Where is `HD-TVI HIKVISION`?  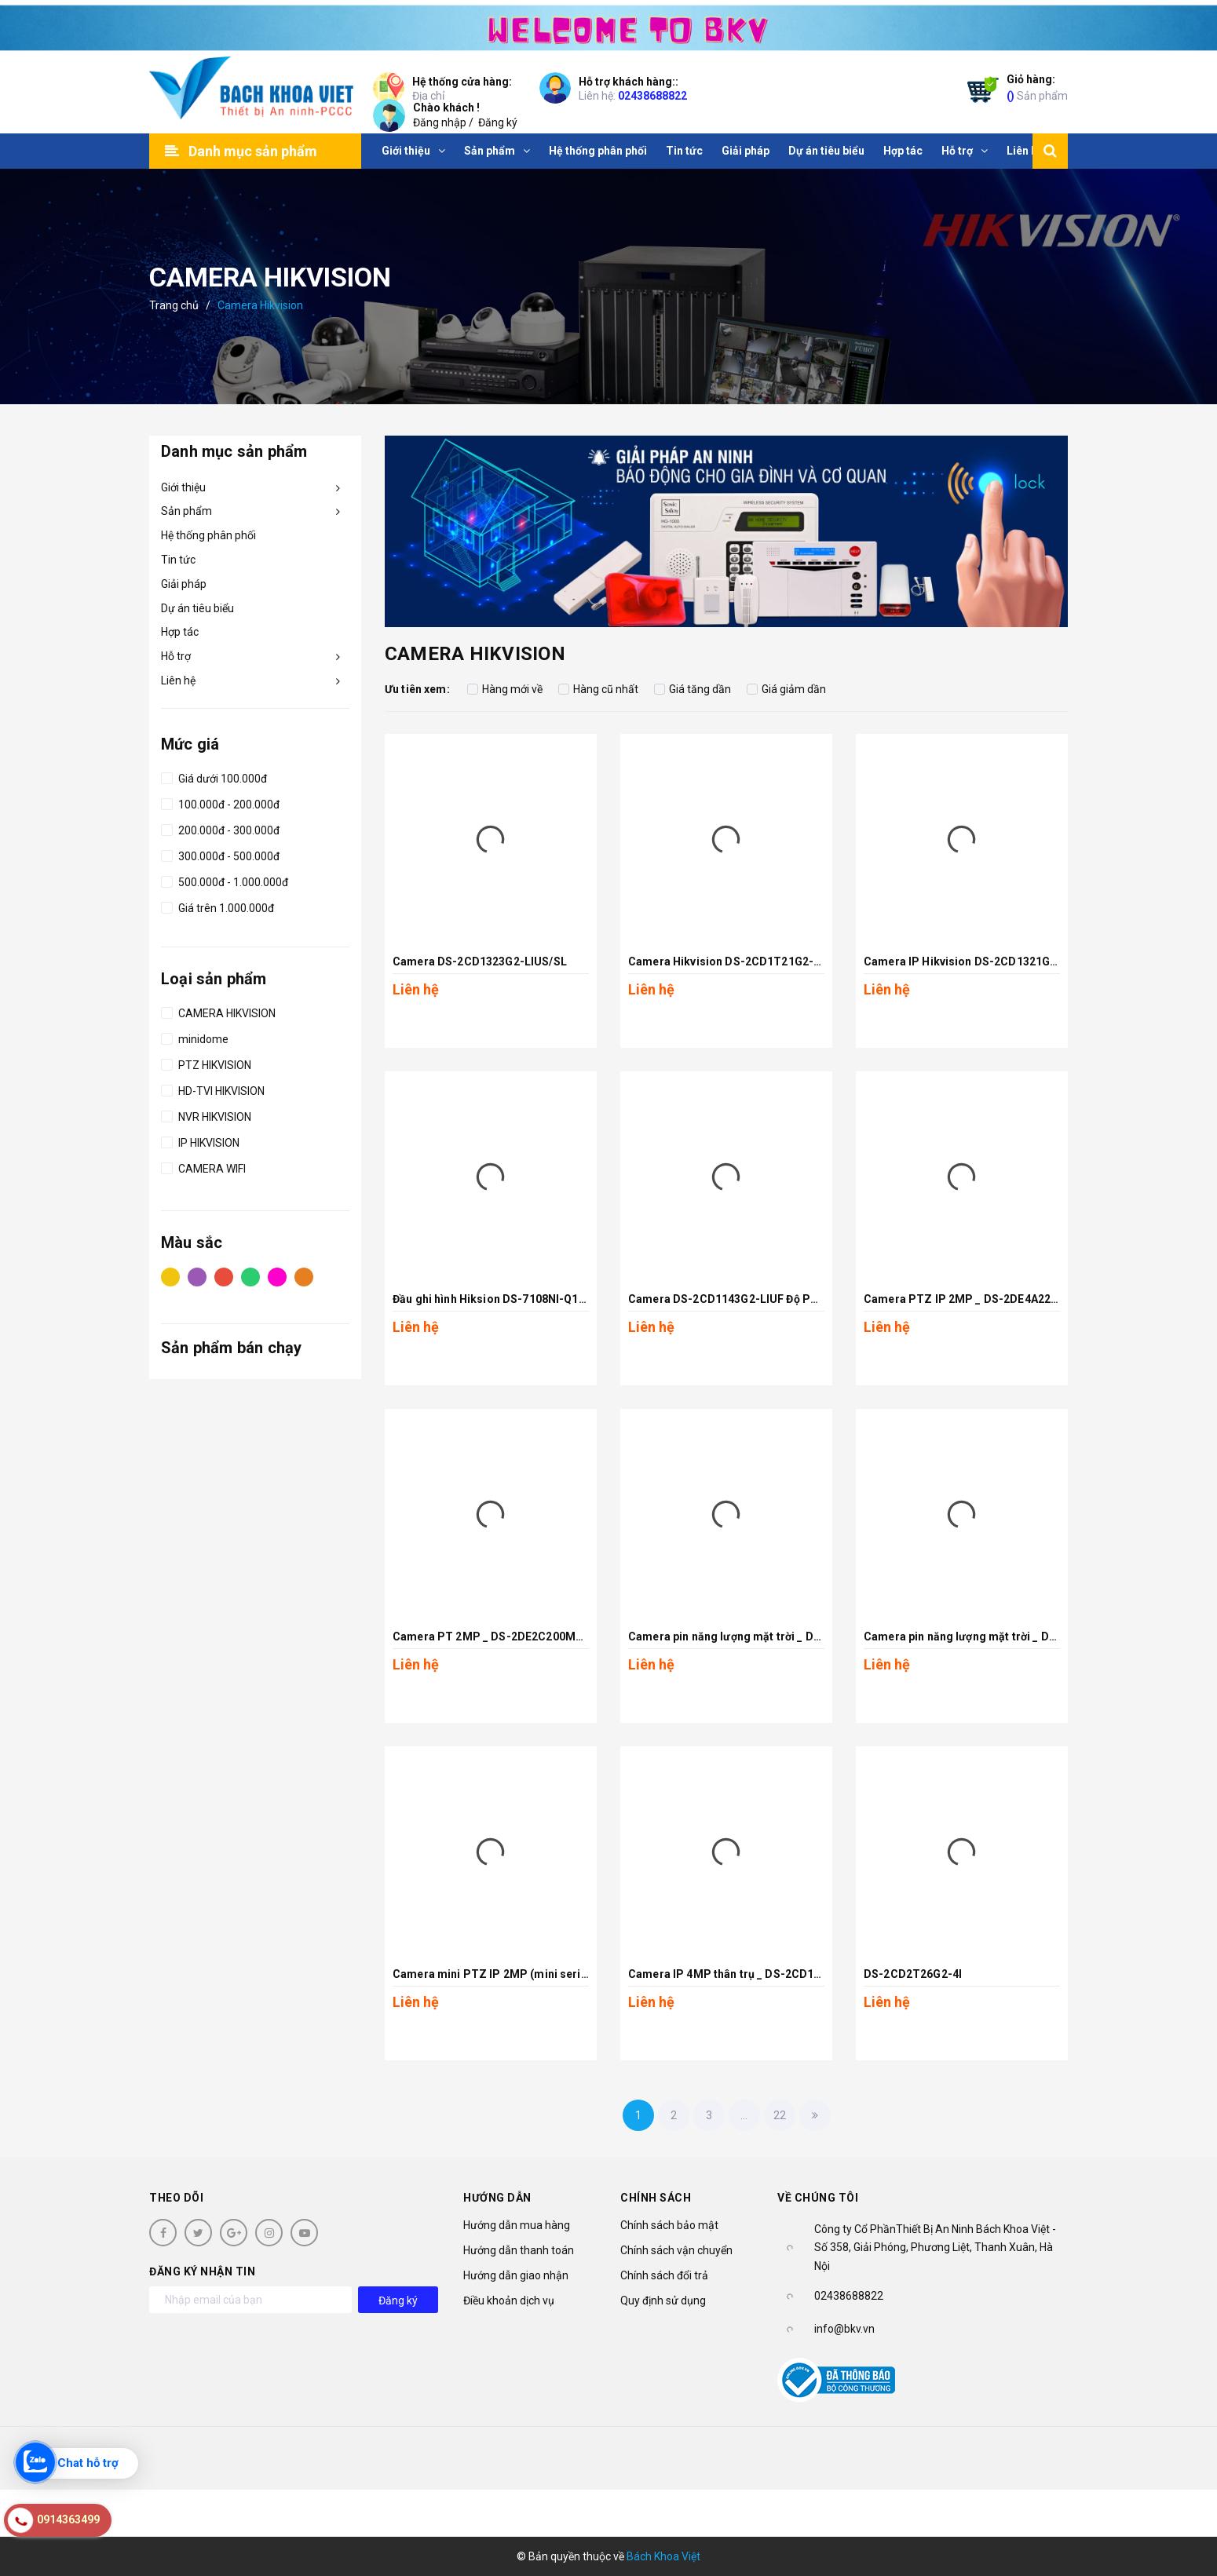 HD-TVI HIKVISION is located at coordinates (213, 1088).